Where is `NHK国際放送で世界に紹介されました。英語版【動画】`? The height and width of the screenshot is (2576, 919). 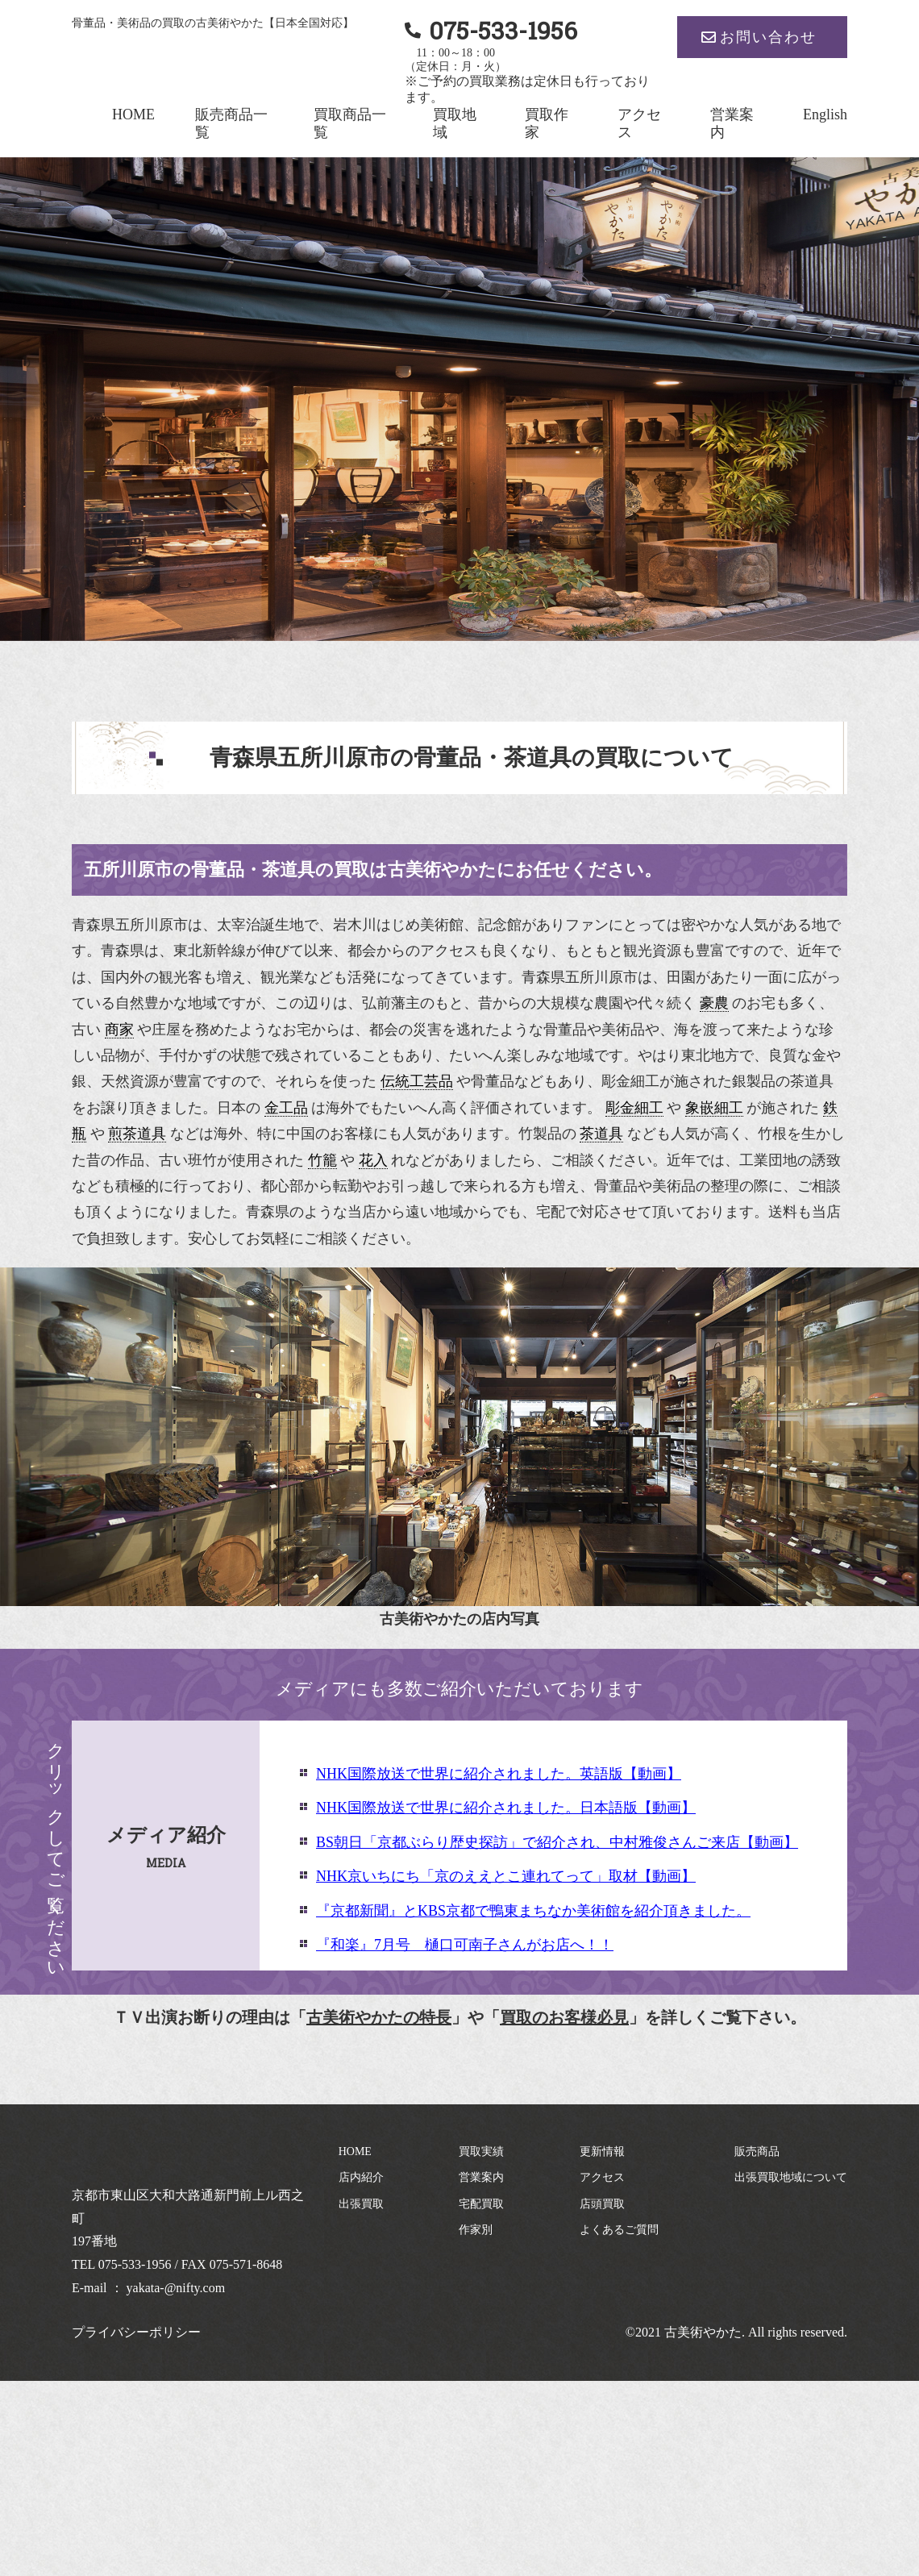 NHK国際放送で世界に紹介されました。英語版【動画】 is located at coordinates (498, 1774).